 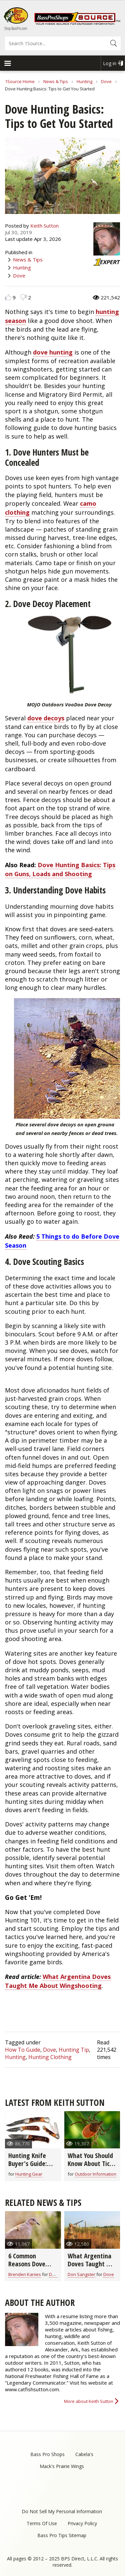 What do you see at coordinates (62, 2466) in the screenshot?
I see `Mack's Prairie Wings` at bounding box center [62, 2466].